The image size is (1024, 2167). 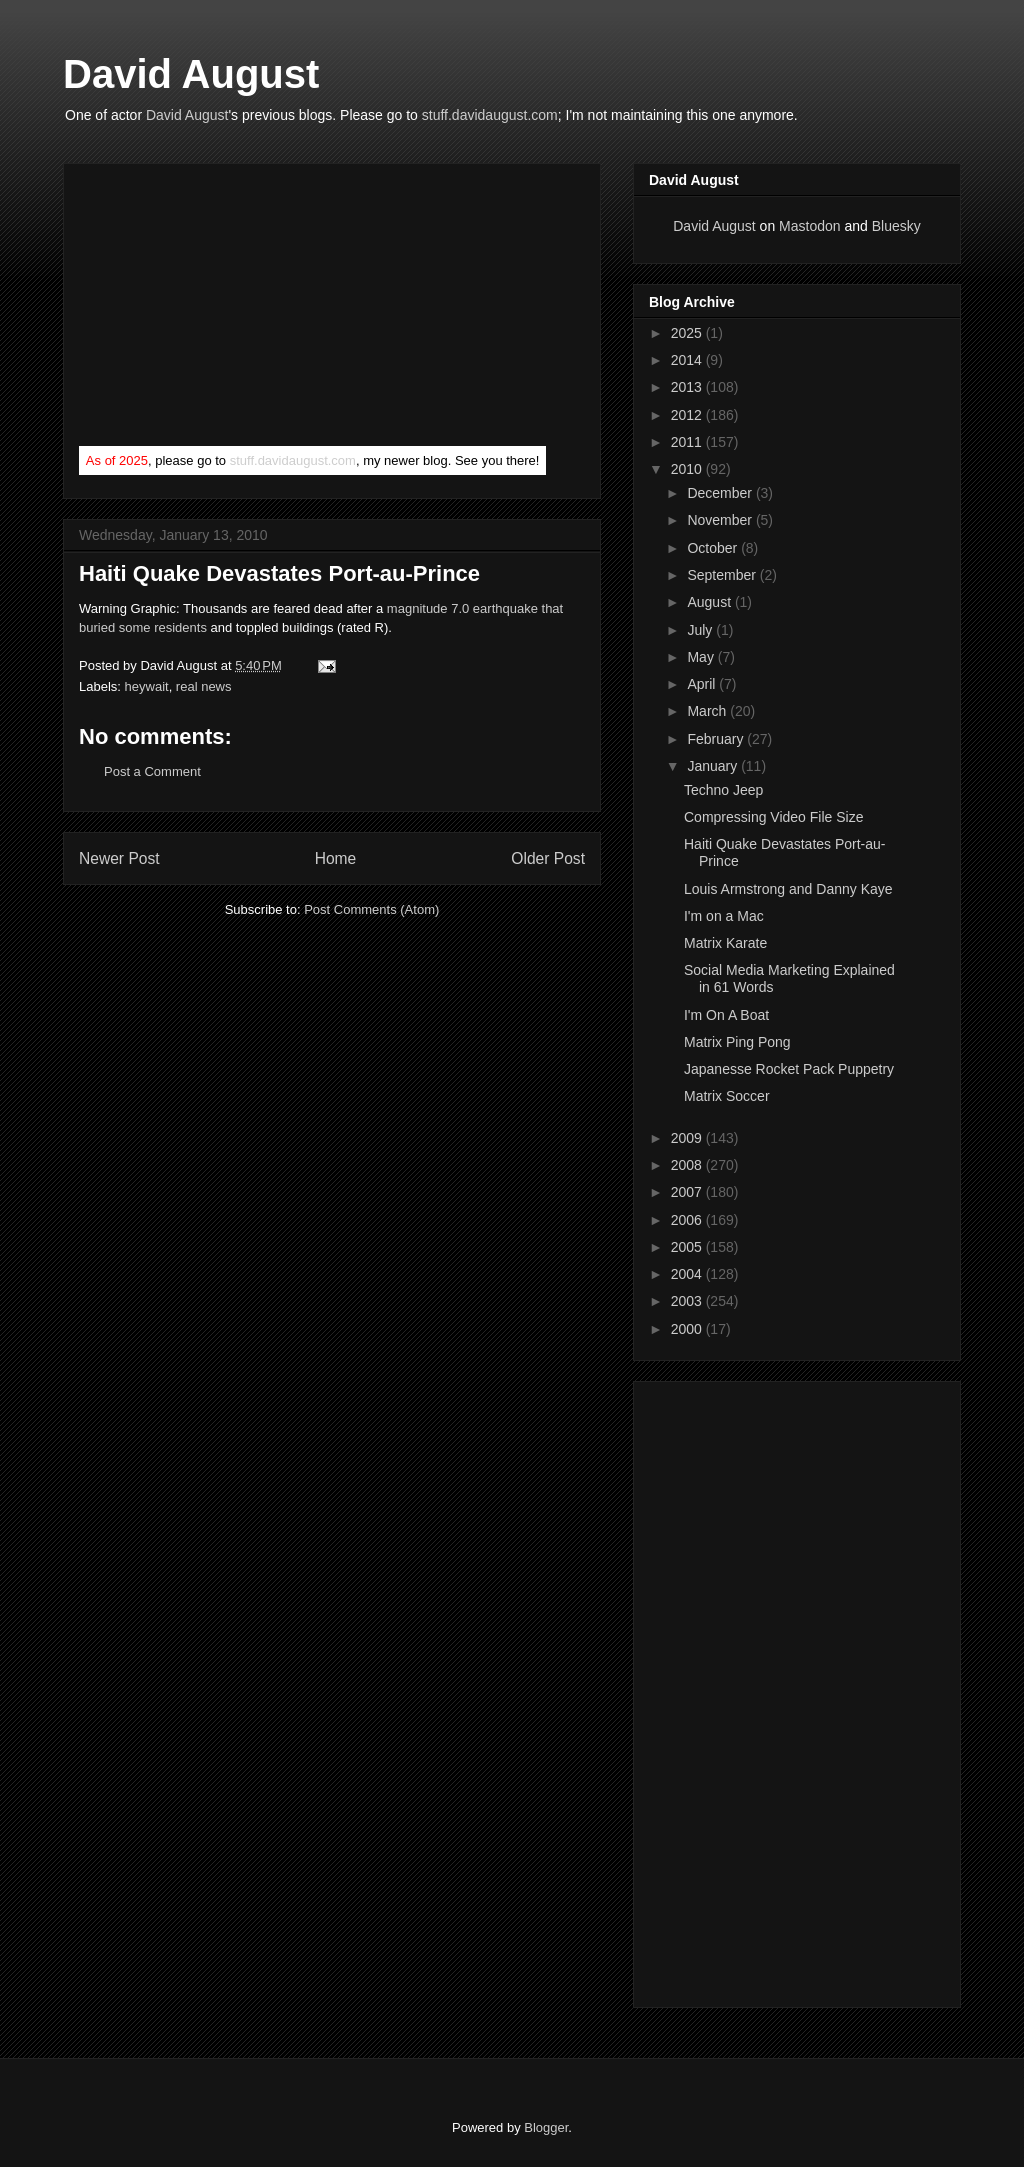 I want to click on Post Comments (Atom), so click(x=371, y=909).